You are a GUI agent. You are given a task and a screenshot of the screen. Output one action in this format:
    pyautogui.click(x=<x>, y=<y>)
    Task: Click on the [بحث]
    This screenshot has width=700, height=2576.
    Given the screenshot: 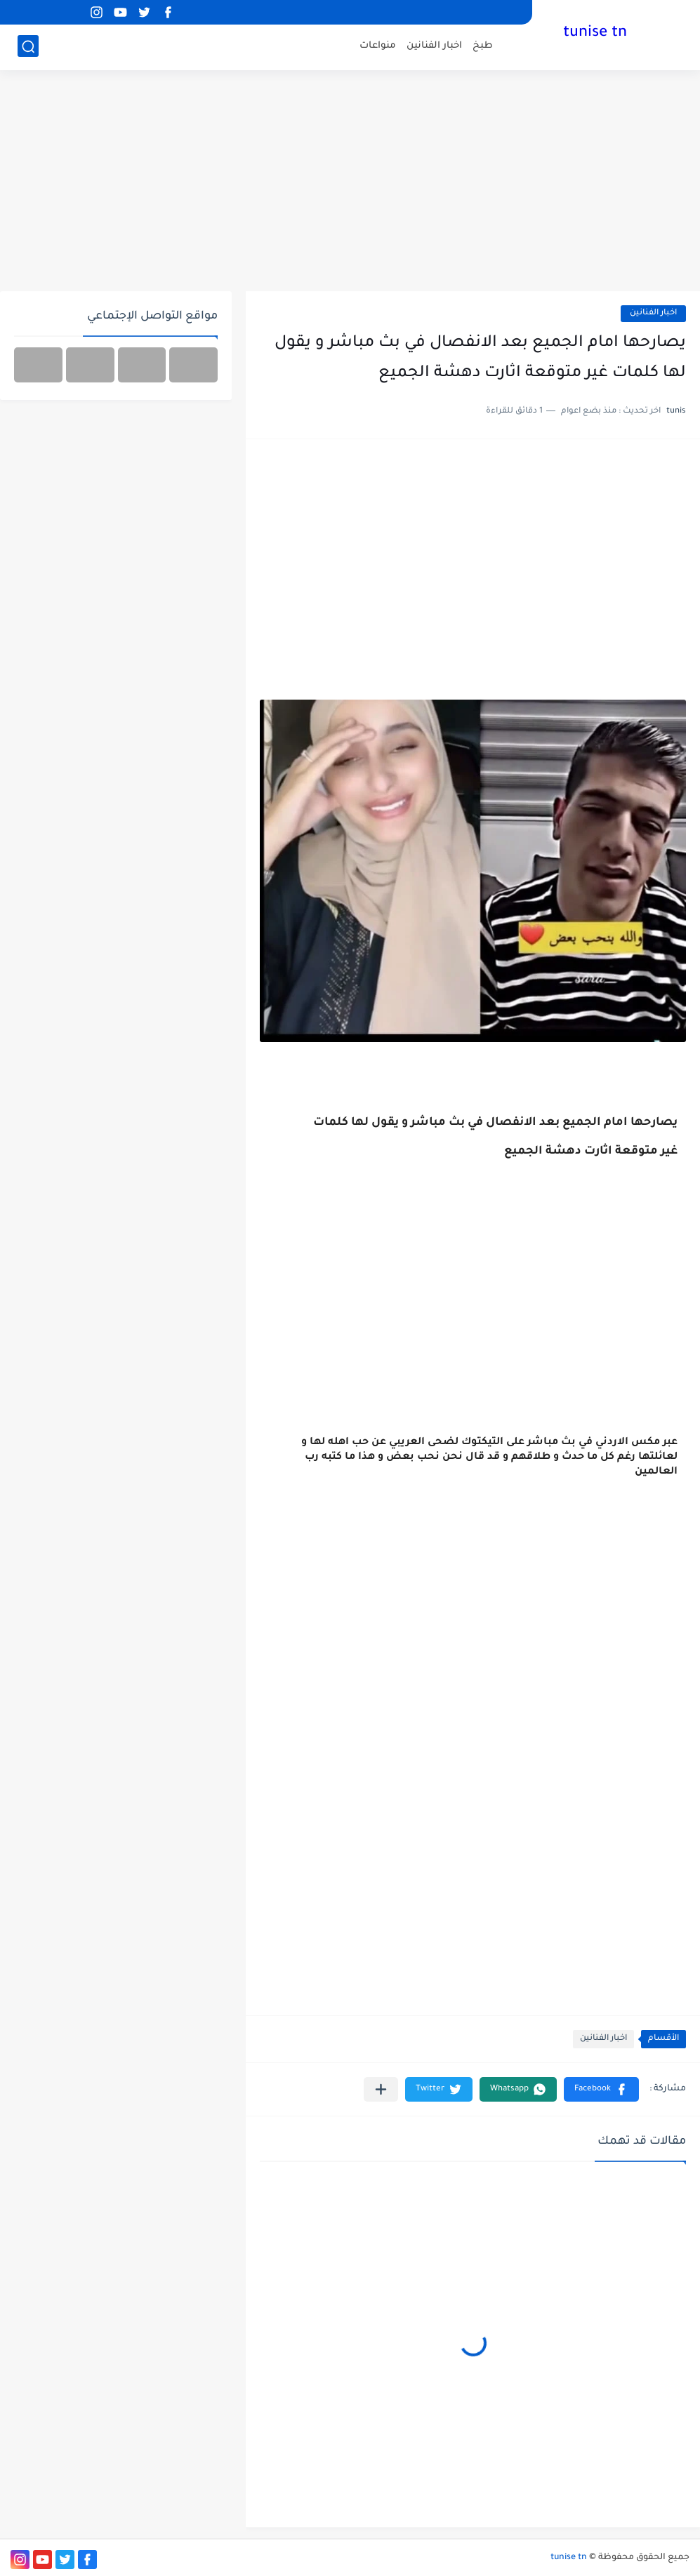 What is the action you would take?
    pyautogui.click(x=28, y=47)
    